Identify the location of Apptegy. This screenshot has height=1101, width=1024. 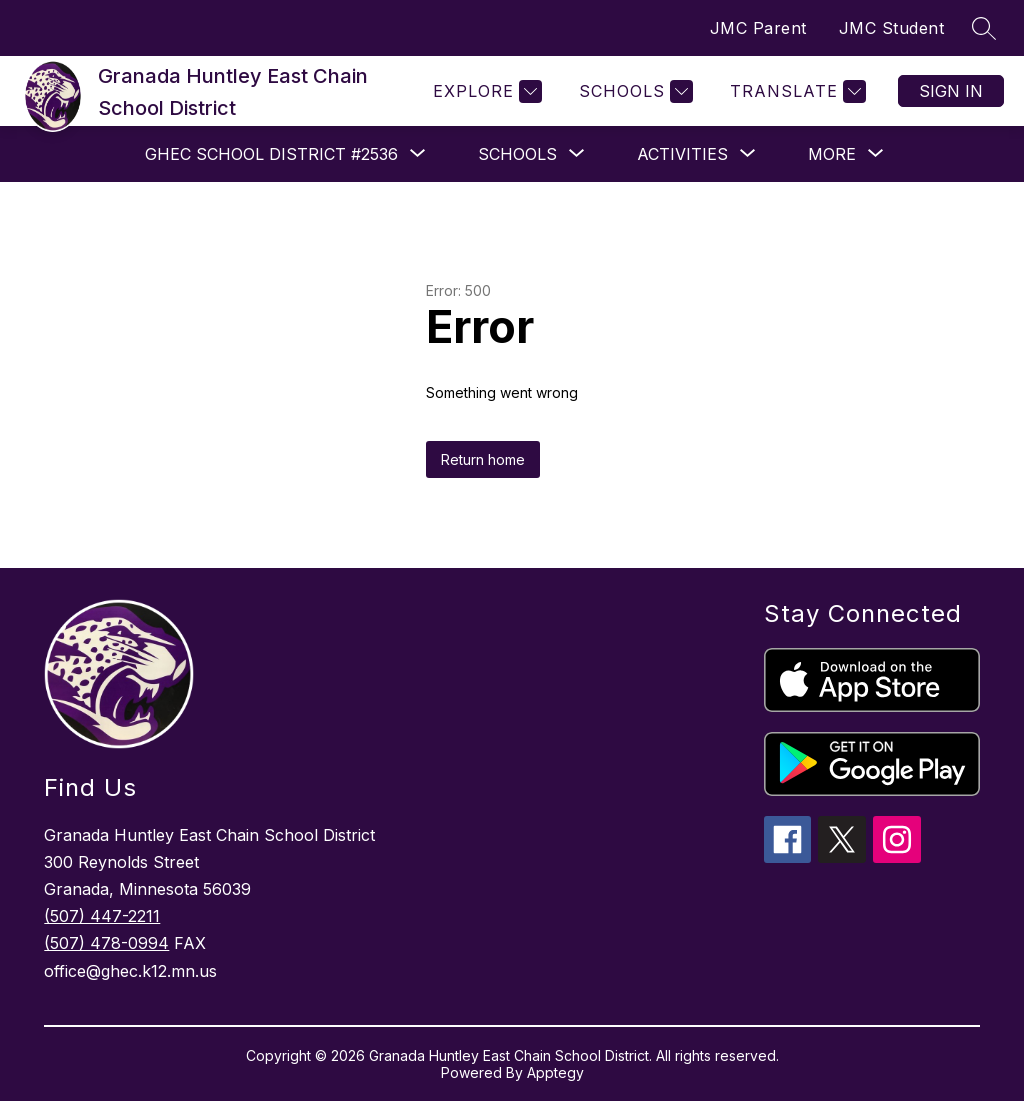
(555, 1072).